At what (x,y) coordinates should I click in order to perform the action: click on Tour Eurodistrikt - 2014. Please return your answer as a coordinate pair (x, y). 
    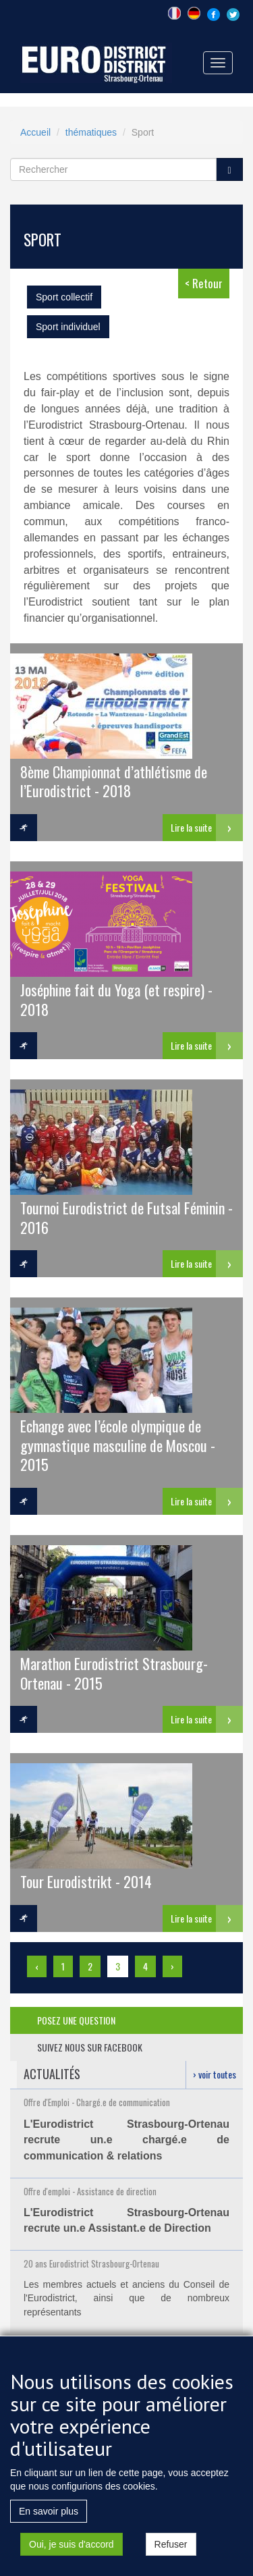
    Looking at the image, I should click on (86, 1881).